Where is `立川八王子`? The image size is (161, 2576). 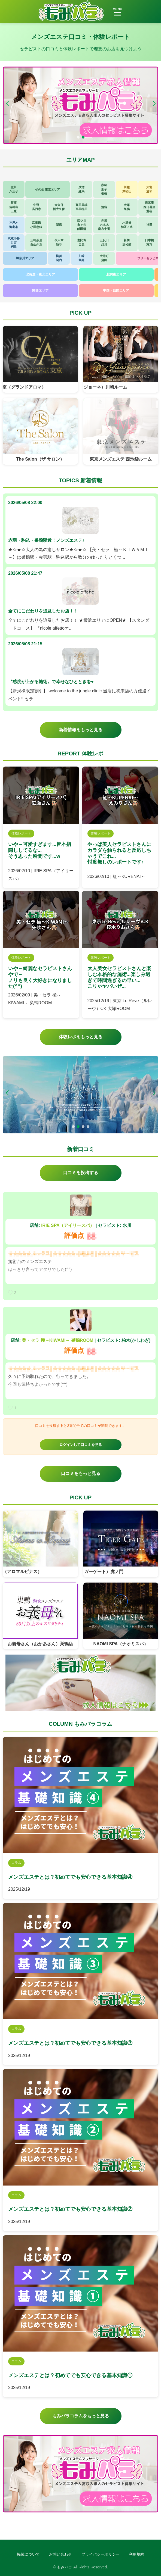
立川八王子 is located at coordinates (13, 189).